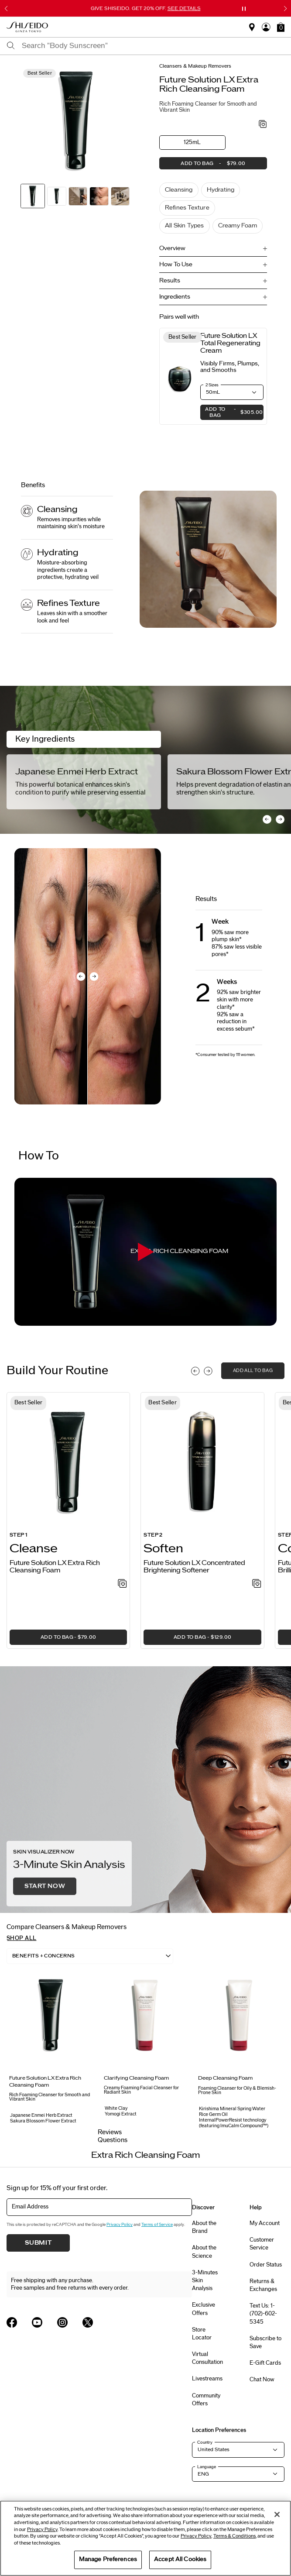  Describe the element at coordinates (180, 2559) in the screenshot. I see `Accept All Cookies` at that location.